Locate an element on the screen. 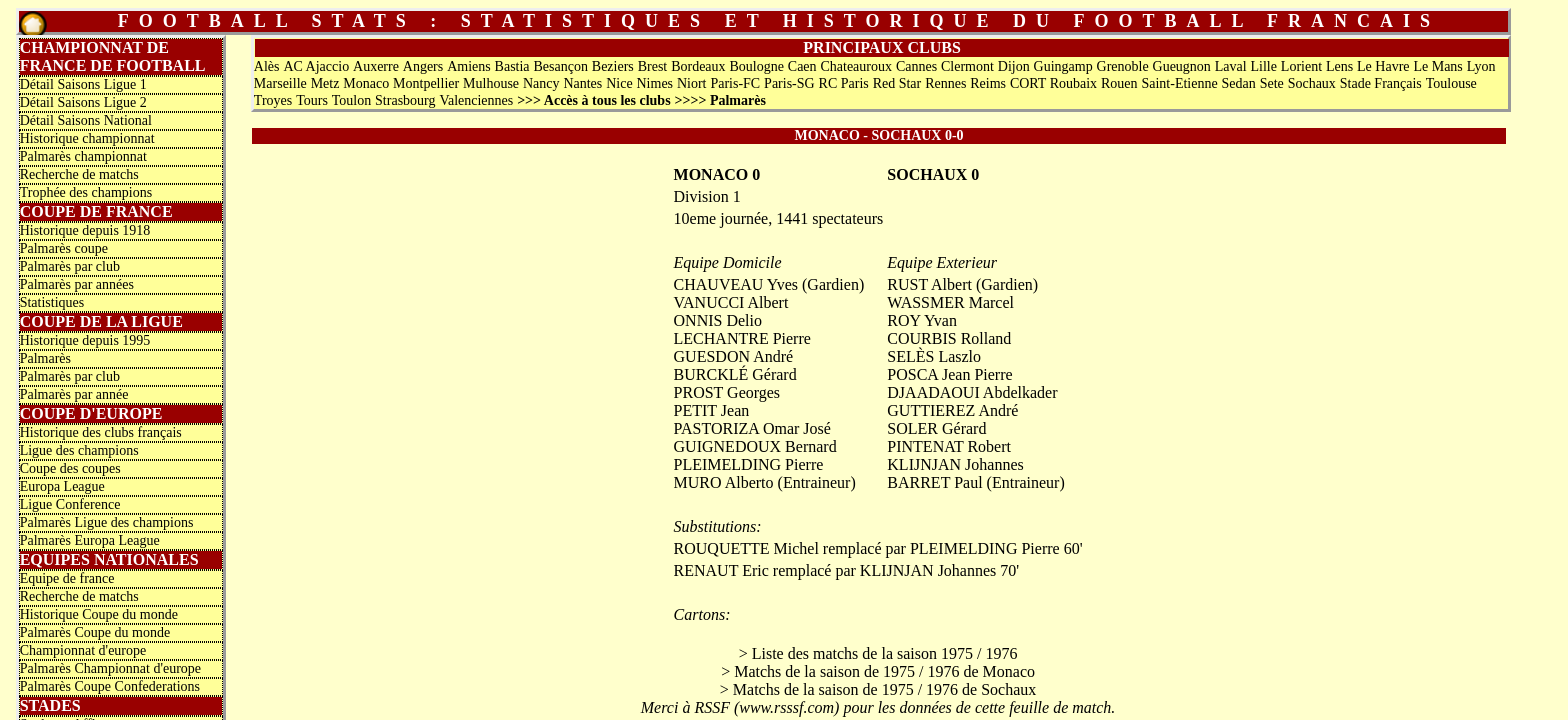  ONNIS Delio is located at coordinates (718, 320).